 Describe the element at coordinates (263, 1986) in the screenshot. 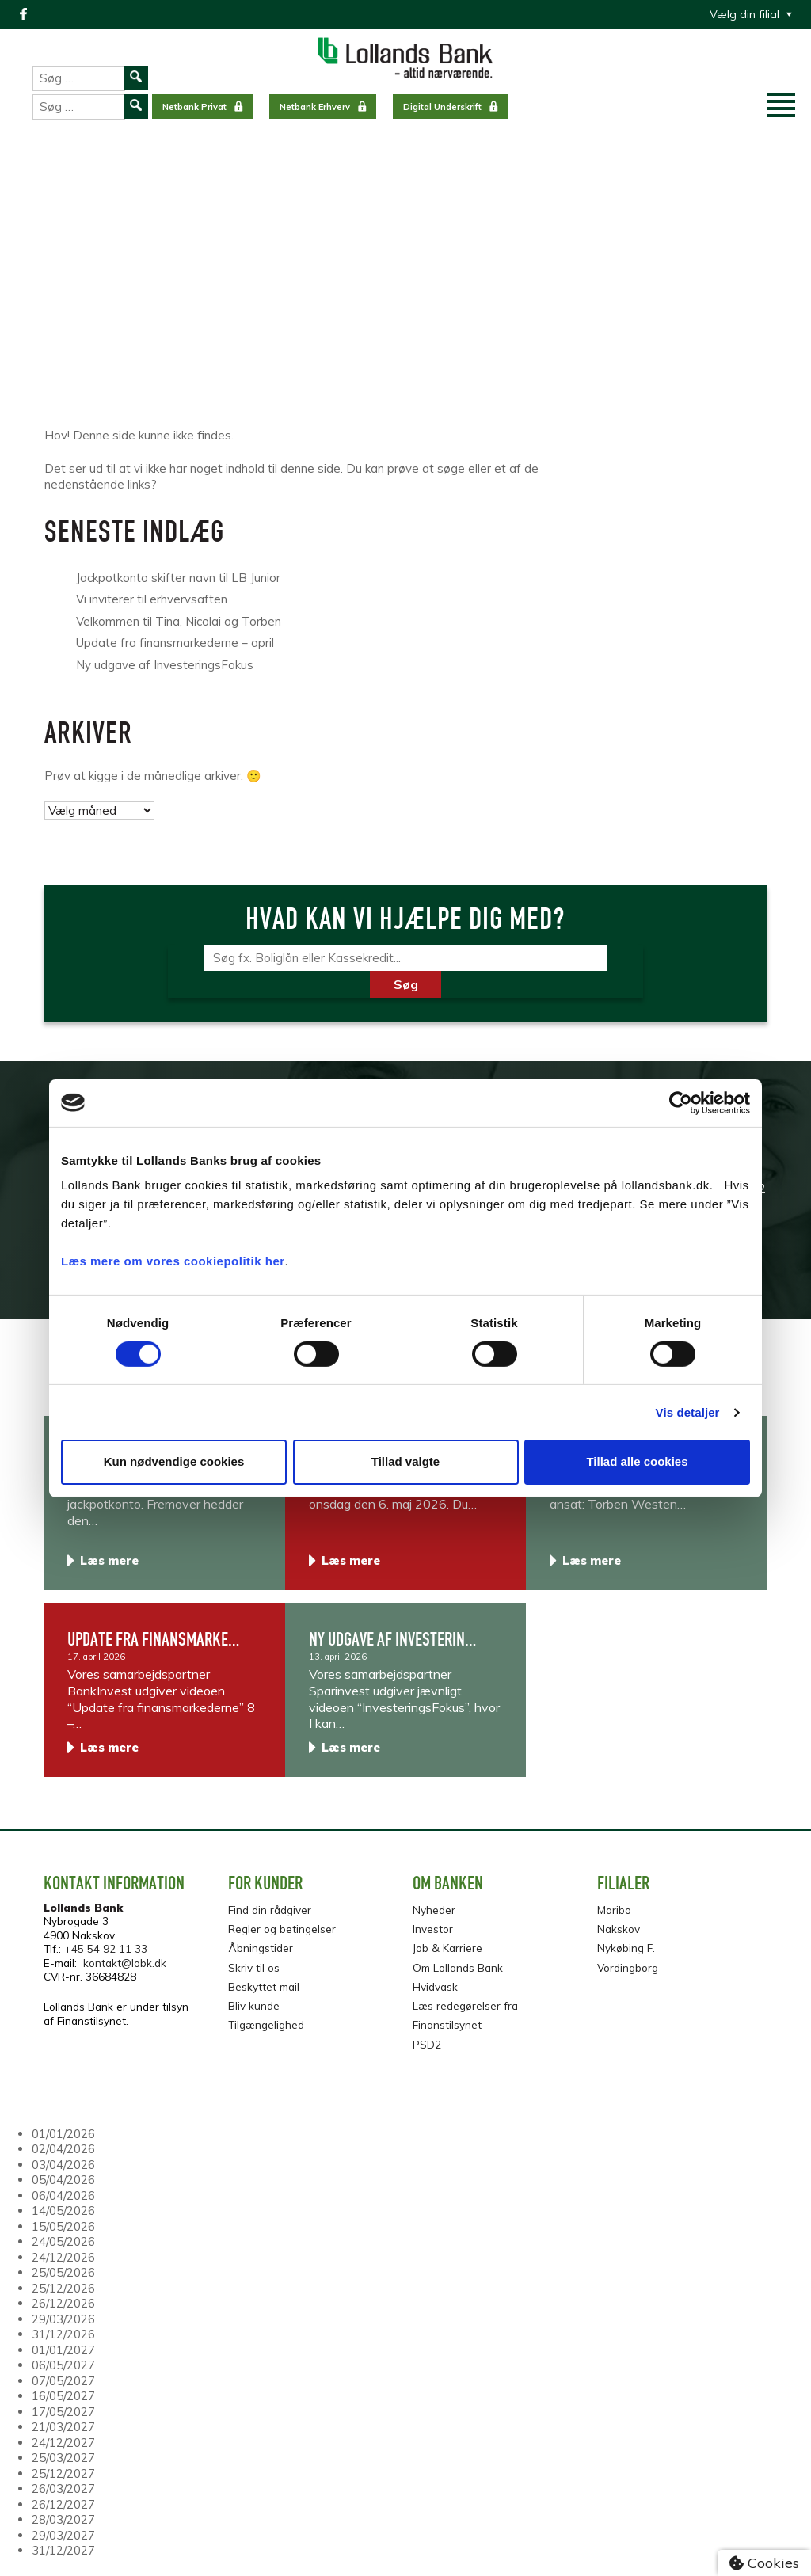

I see `Beskyttet mail` at that location.